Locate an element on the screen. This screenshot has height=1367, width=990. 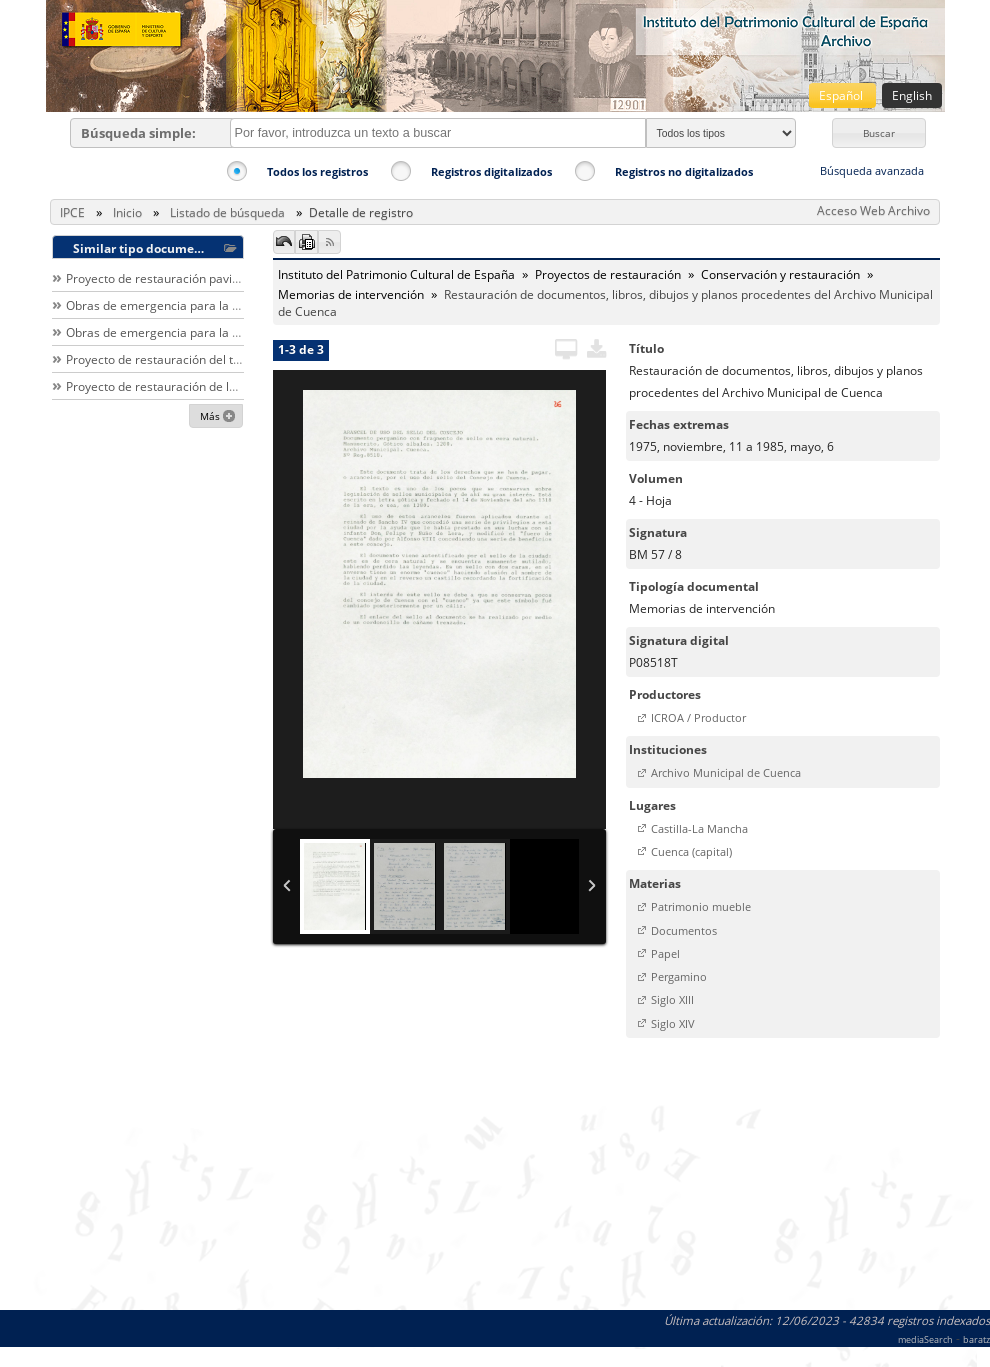
Pergamino is located at coordinates (679, 976).